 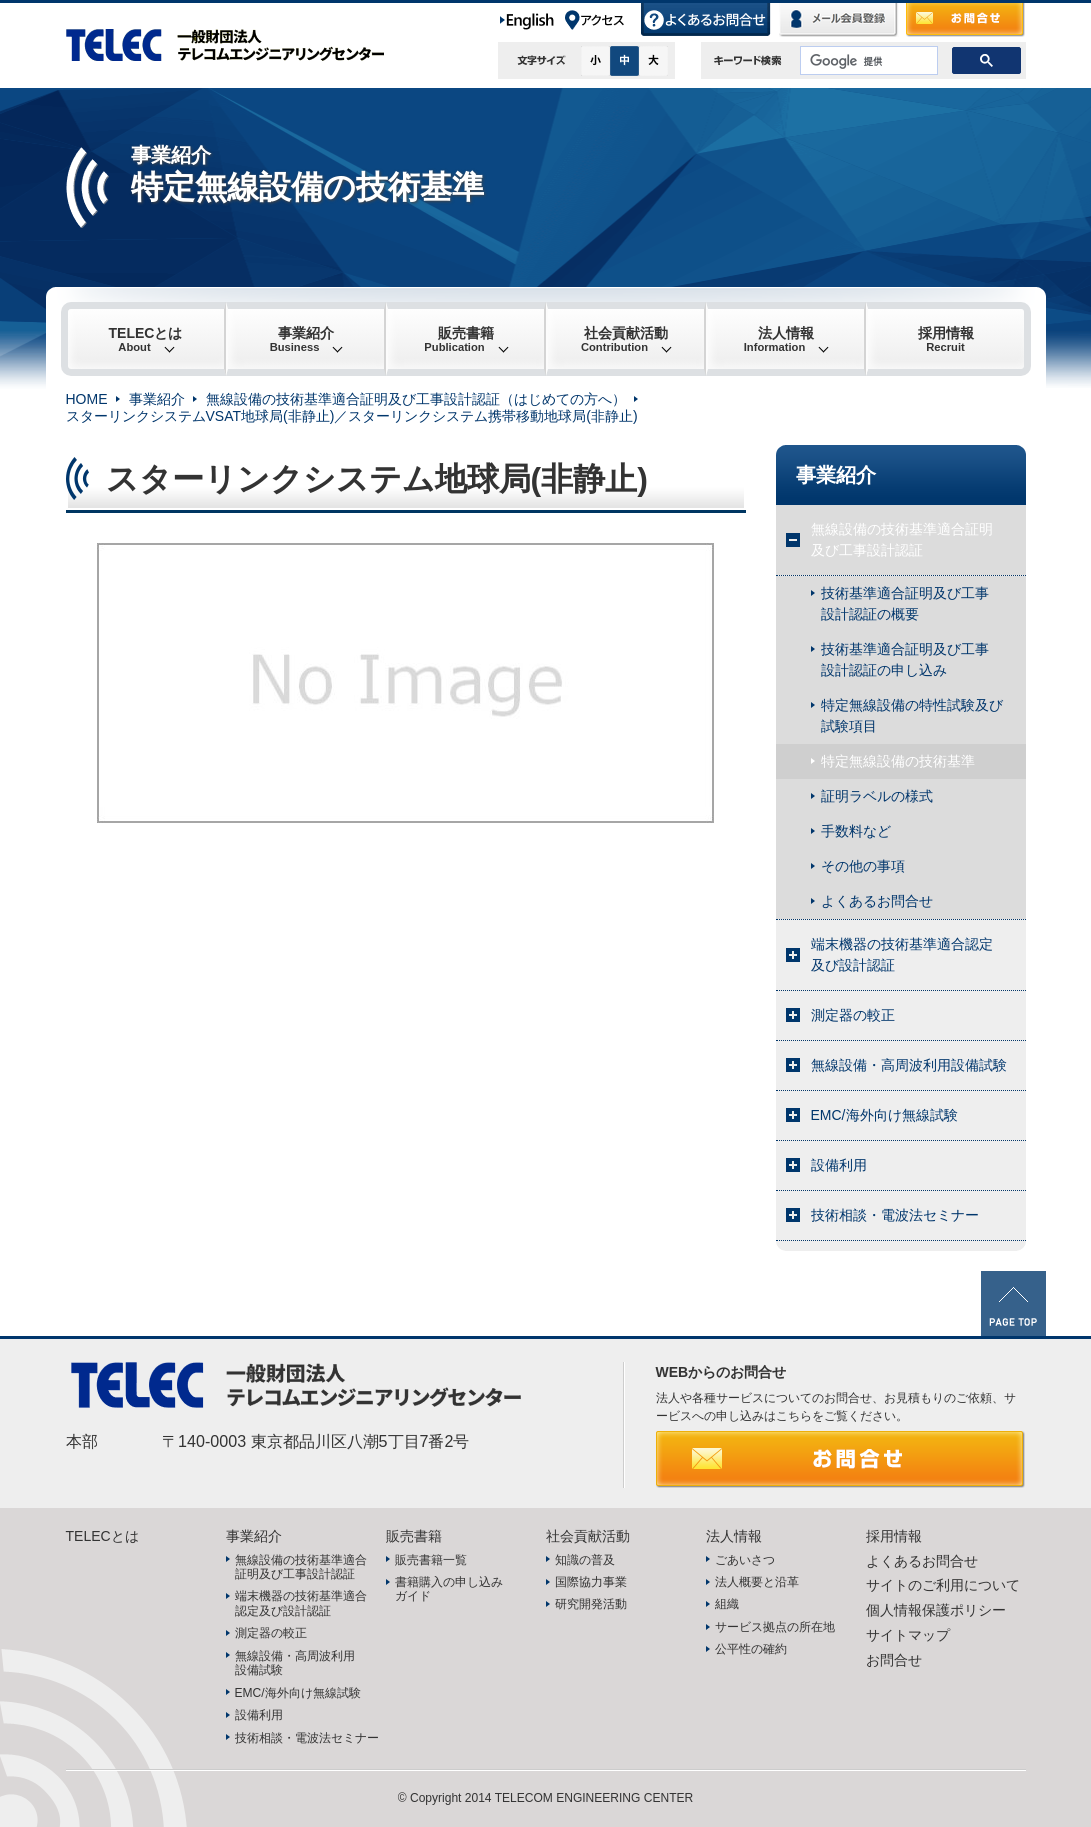 What do you see at coordinates (912, 715) in the screenshot?
I see `特定無線設備の特性試験及び試験項目` at bounding box center [912, 715].